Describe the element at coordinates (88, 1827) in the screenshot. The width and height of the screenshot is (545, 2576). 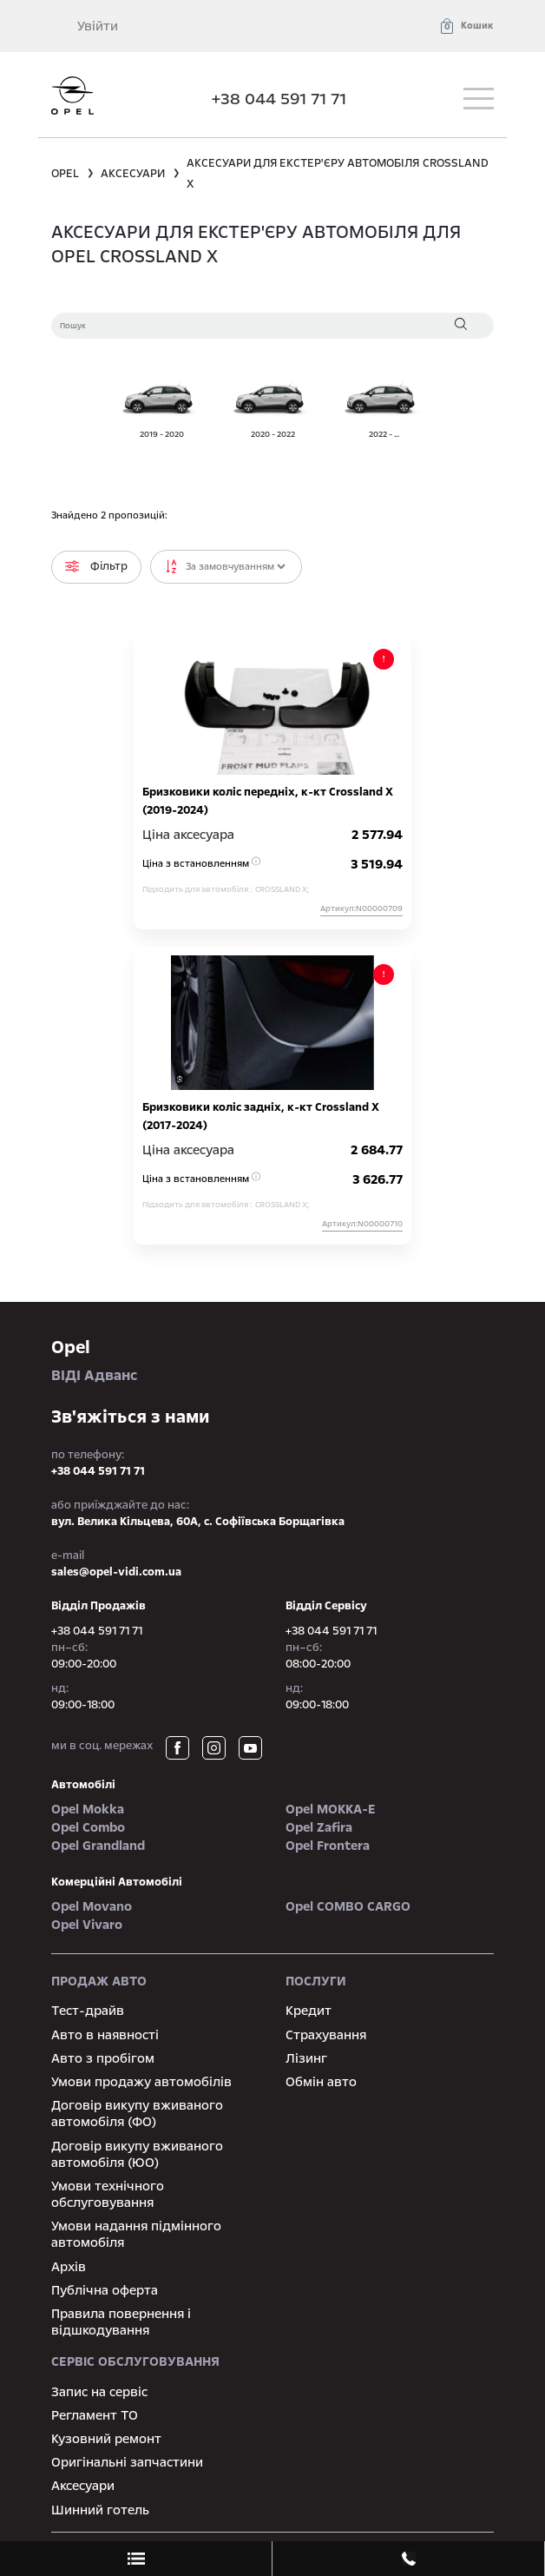
I see `Opel Combo` at that location.